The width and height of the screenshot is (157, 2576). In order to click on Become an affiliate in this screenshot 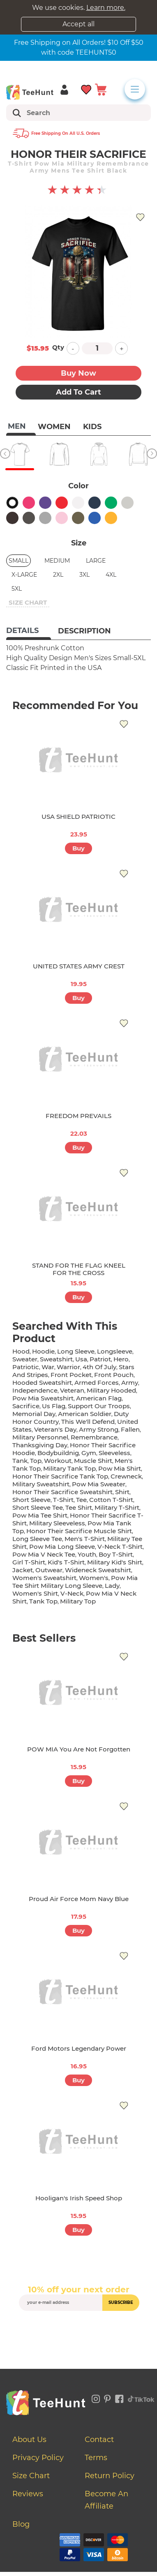, I will do `click(106, 2500)`.